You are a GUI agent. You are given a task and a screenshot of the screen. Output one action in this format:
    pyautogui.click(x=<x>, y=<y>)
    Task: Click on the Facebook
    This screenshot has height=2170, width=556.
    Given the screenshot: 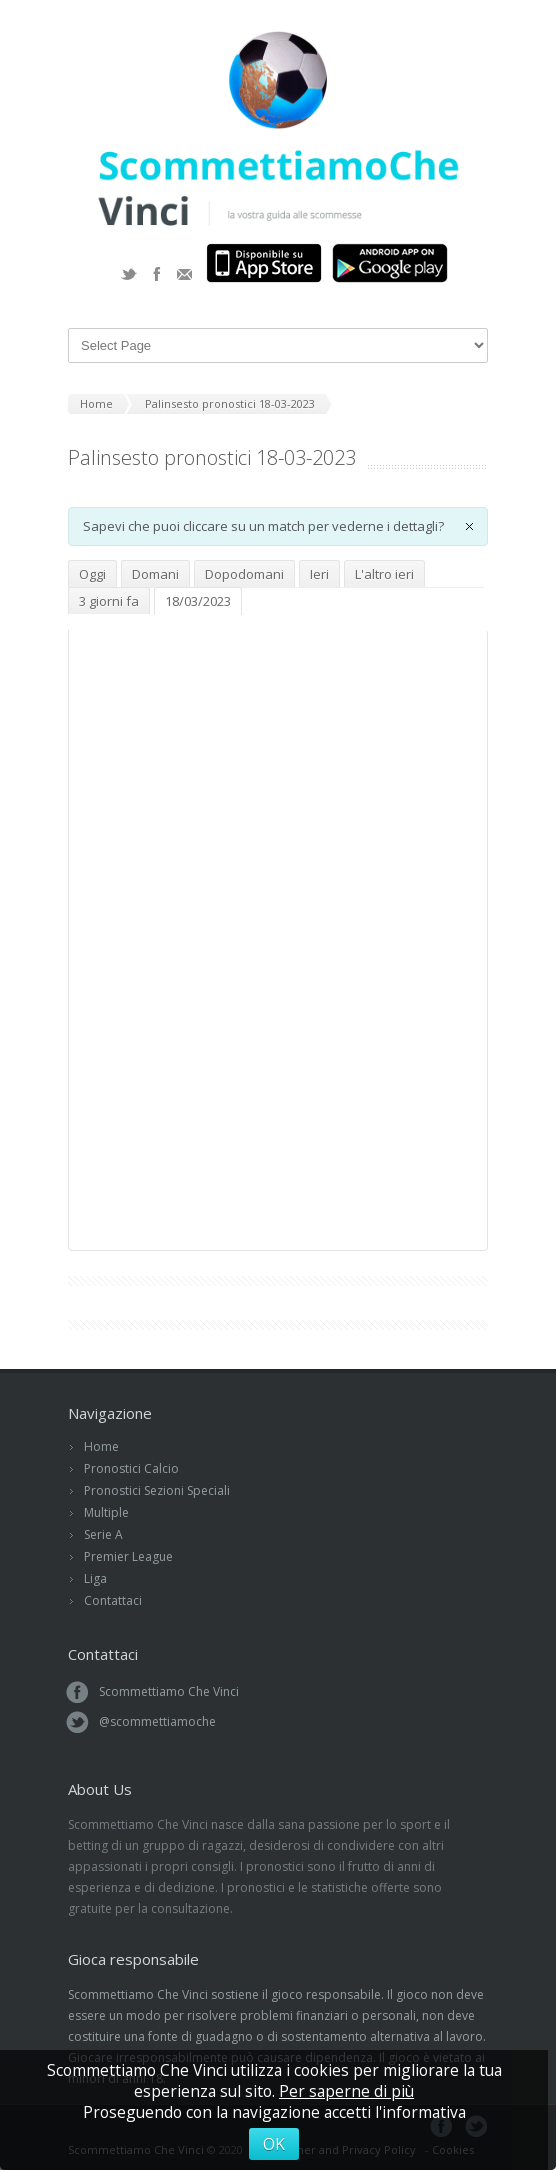 What is the action you would take?
    pyautogui.click(x=157, y=274)
    